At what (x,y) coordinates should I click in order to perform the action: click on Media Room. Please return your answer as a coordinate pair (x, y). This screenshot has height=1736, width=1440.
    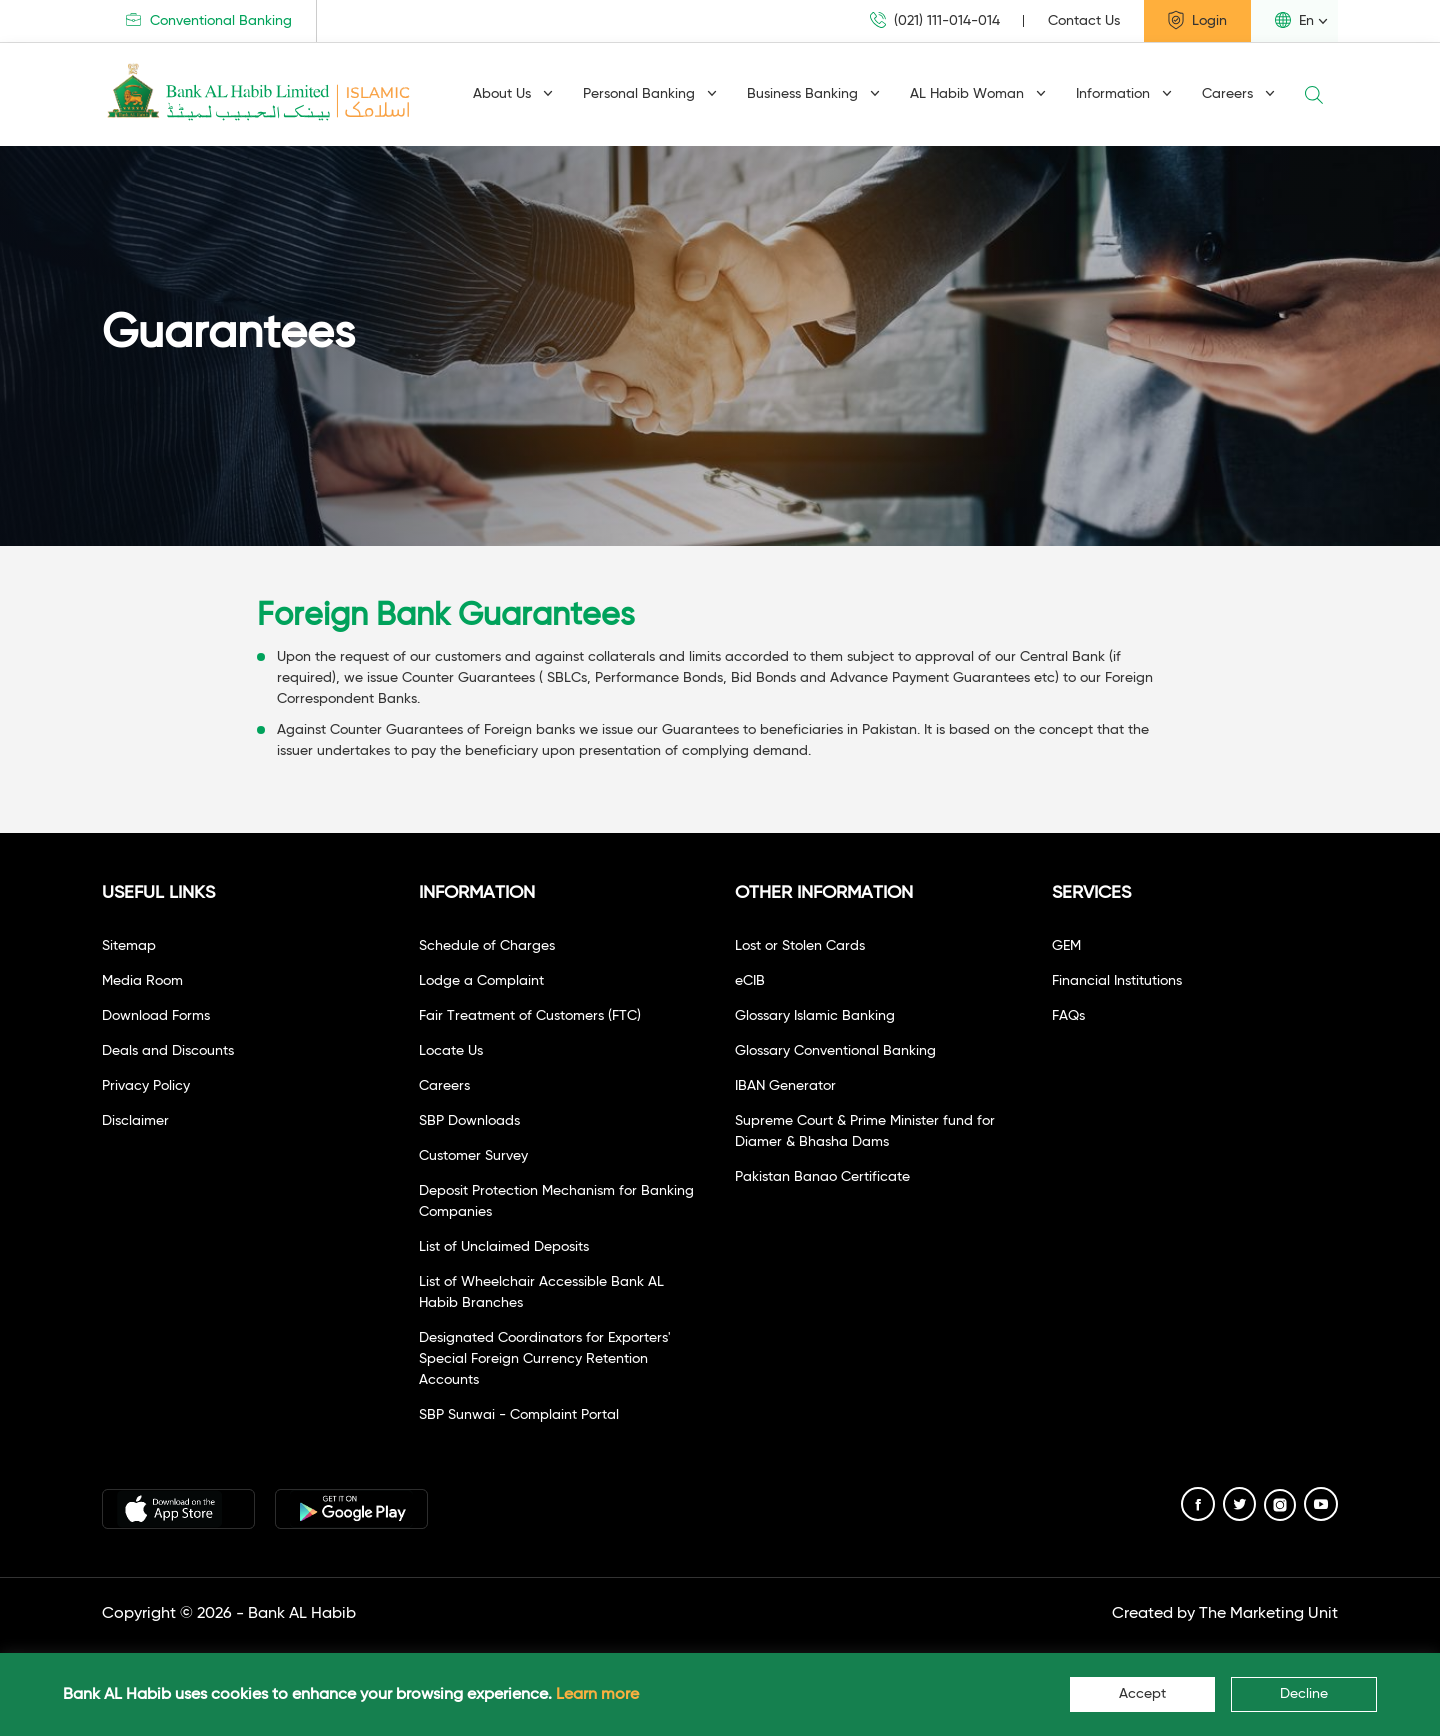
    Looking at the image, I should click on (142, 981).